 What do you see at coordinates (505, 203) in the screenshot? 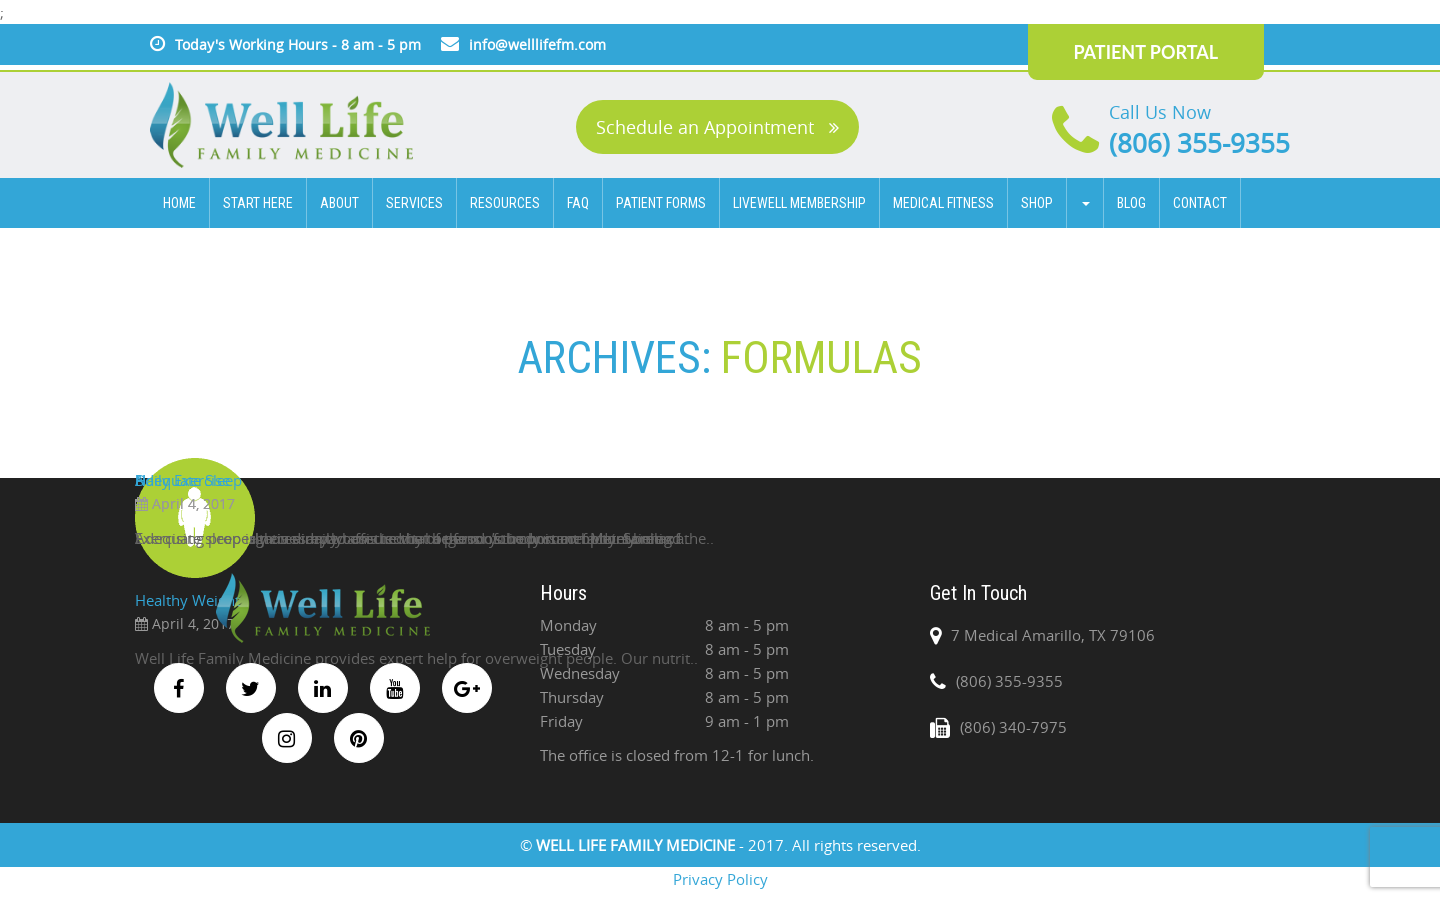
I see `Resources` at bounding box center [505, 203].